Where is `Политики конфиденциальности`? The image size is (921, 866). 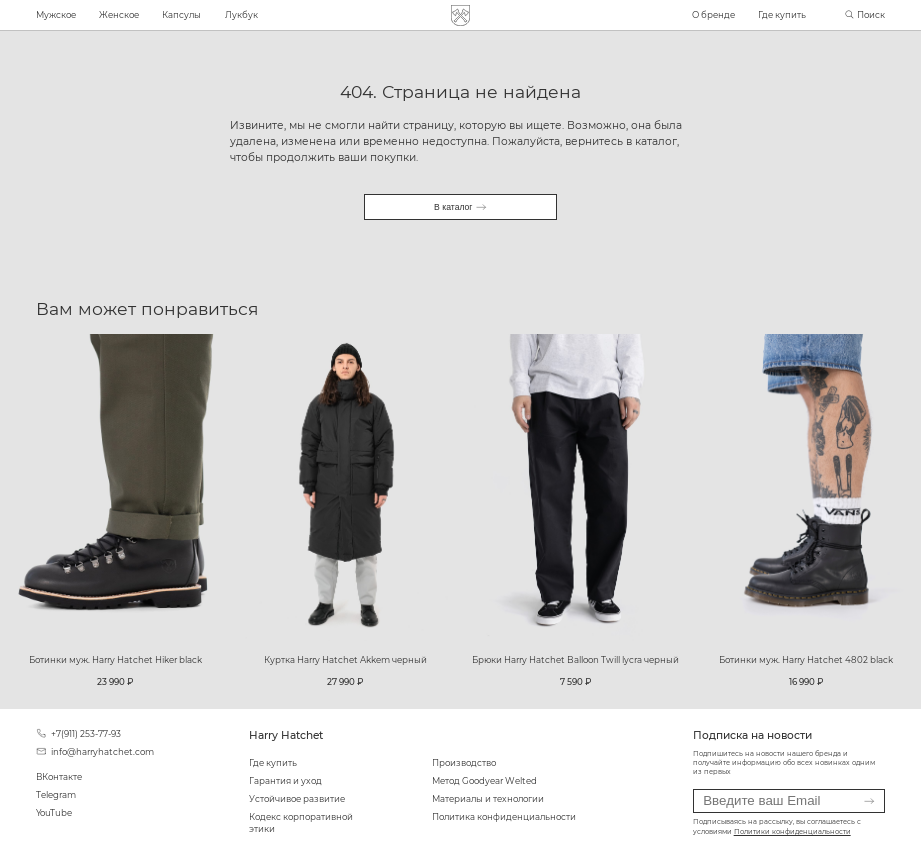 Политики конфиденциальности is located at coordinates (792, 832).